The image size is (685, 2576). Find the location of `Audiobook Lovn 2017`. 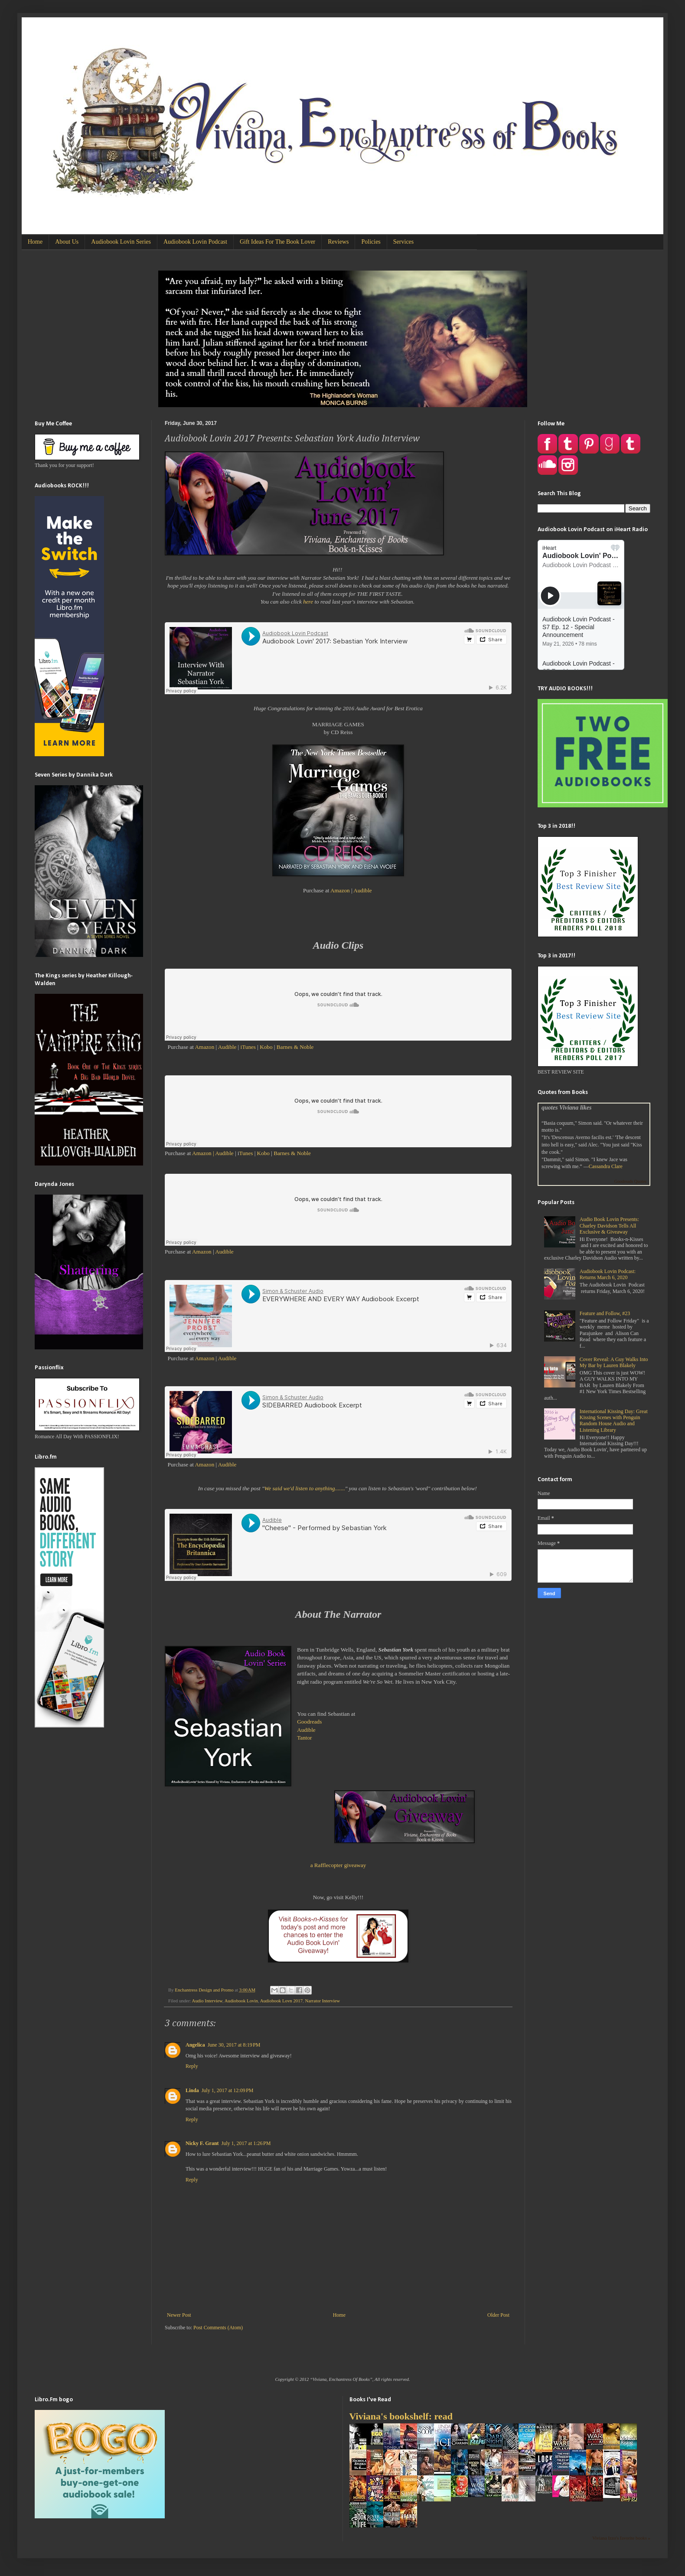

Audiobook Lovn 2017 is located at coordinates (281, 2000).